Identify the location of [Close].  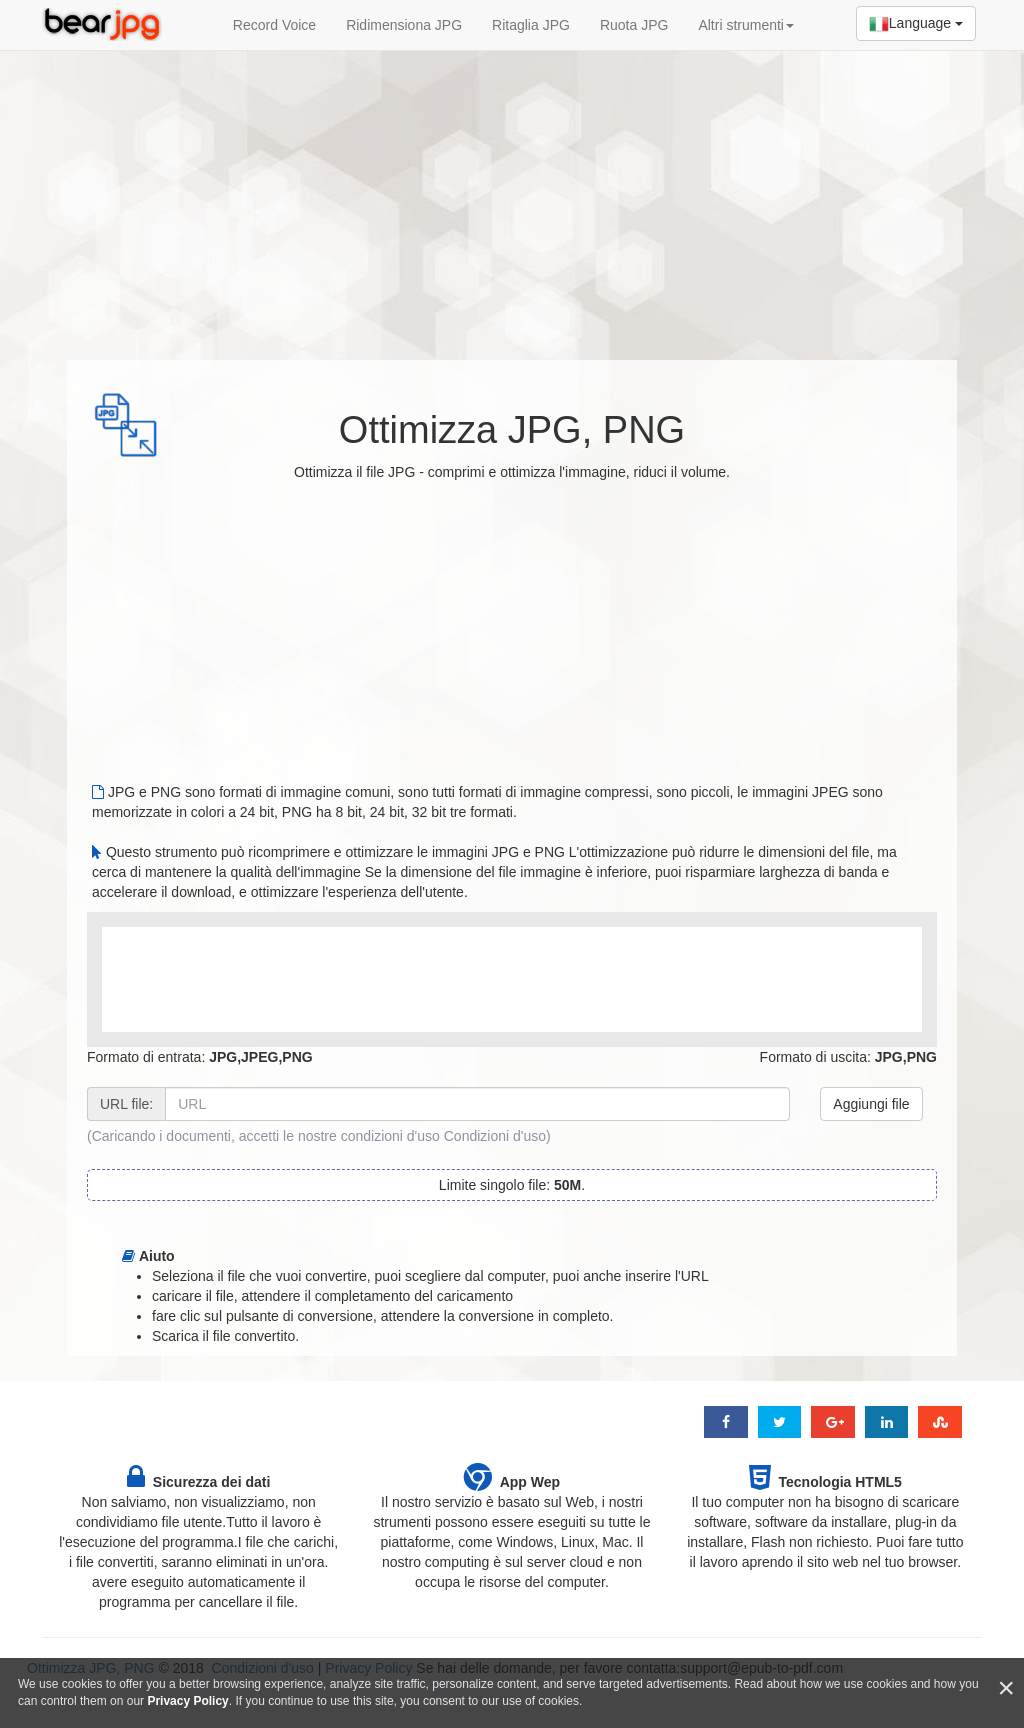
(1006, 1688).